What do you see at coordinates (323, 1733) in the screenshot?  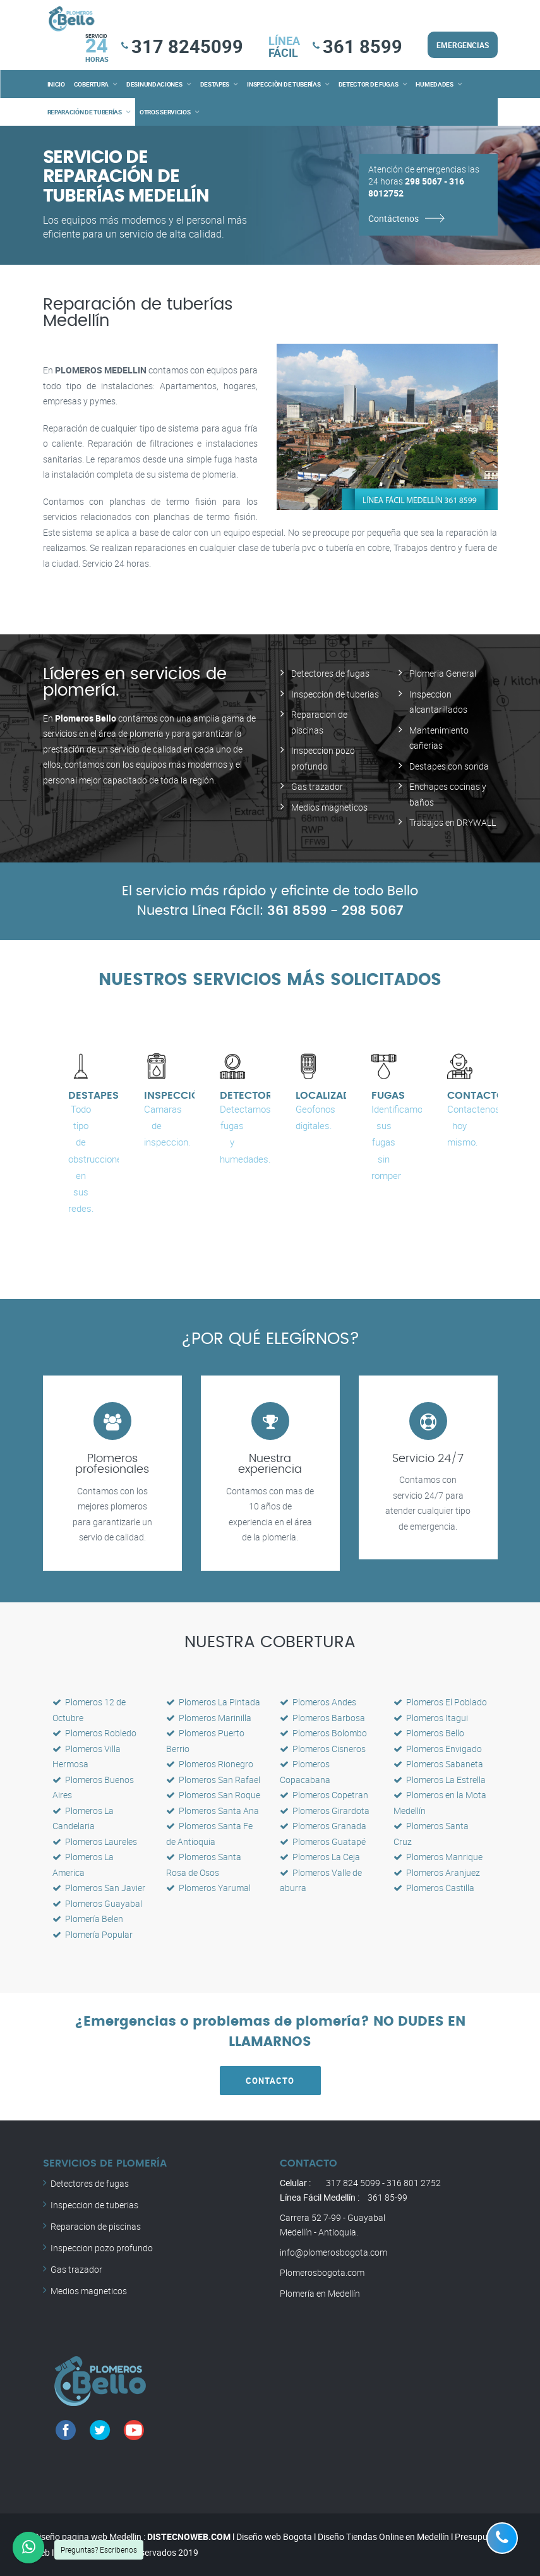 I see `Plomeros Bolombo` at bounding box center [323, 1733].